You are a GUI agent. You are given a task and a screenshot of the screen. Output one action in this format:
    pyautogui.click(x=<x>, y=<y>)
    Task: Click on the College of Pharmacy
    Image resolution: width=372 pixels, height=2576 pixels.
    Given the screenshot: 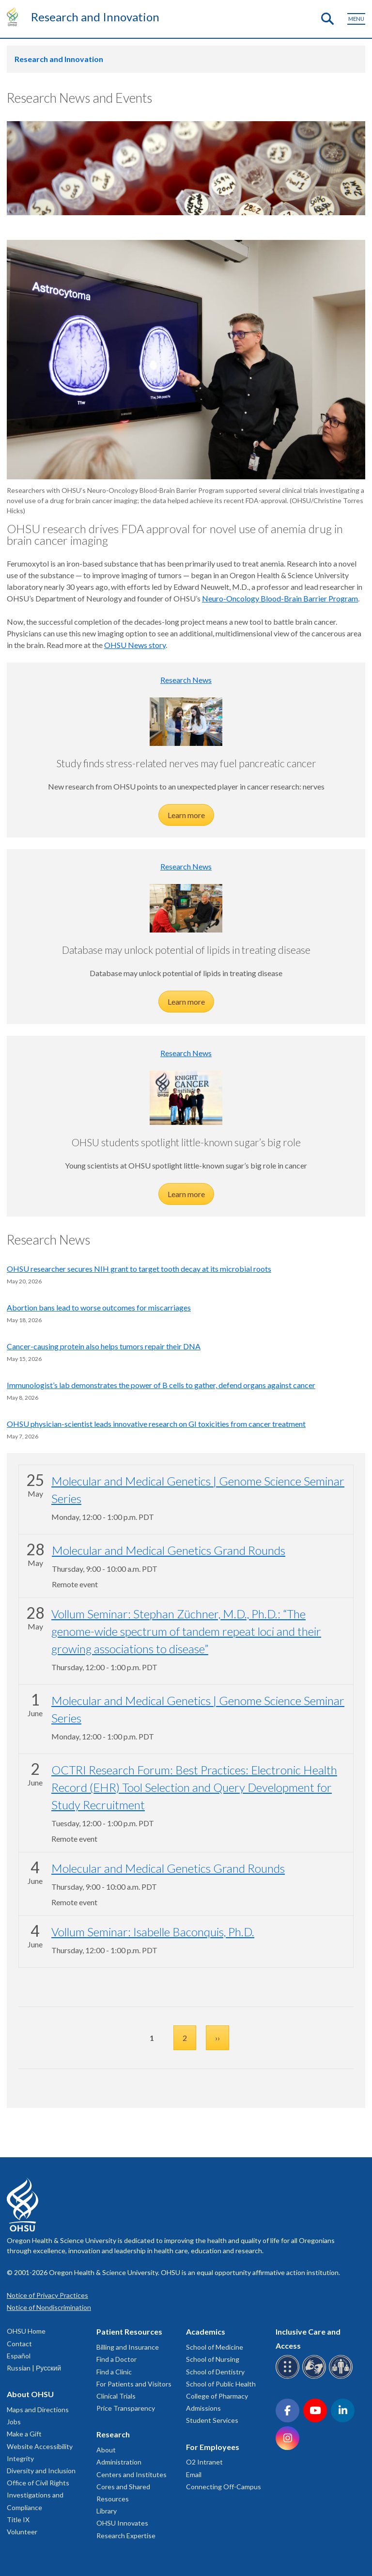 What is the action you would take?
    pyautogui.click(x=217, y=2396)
    